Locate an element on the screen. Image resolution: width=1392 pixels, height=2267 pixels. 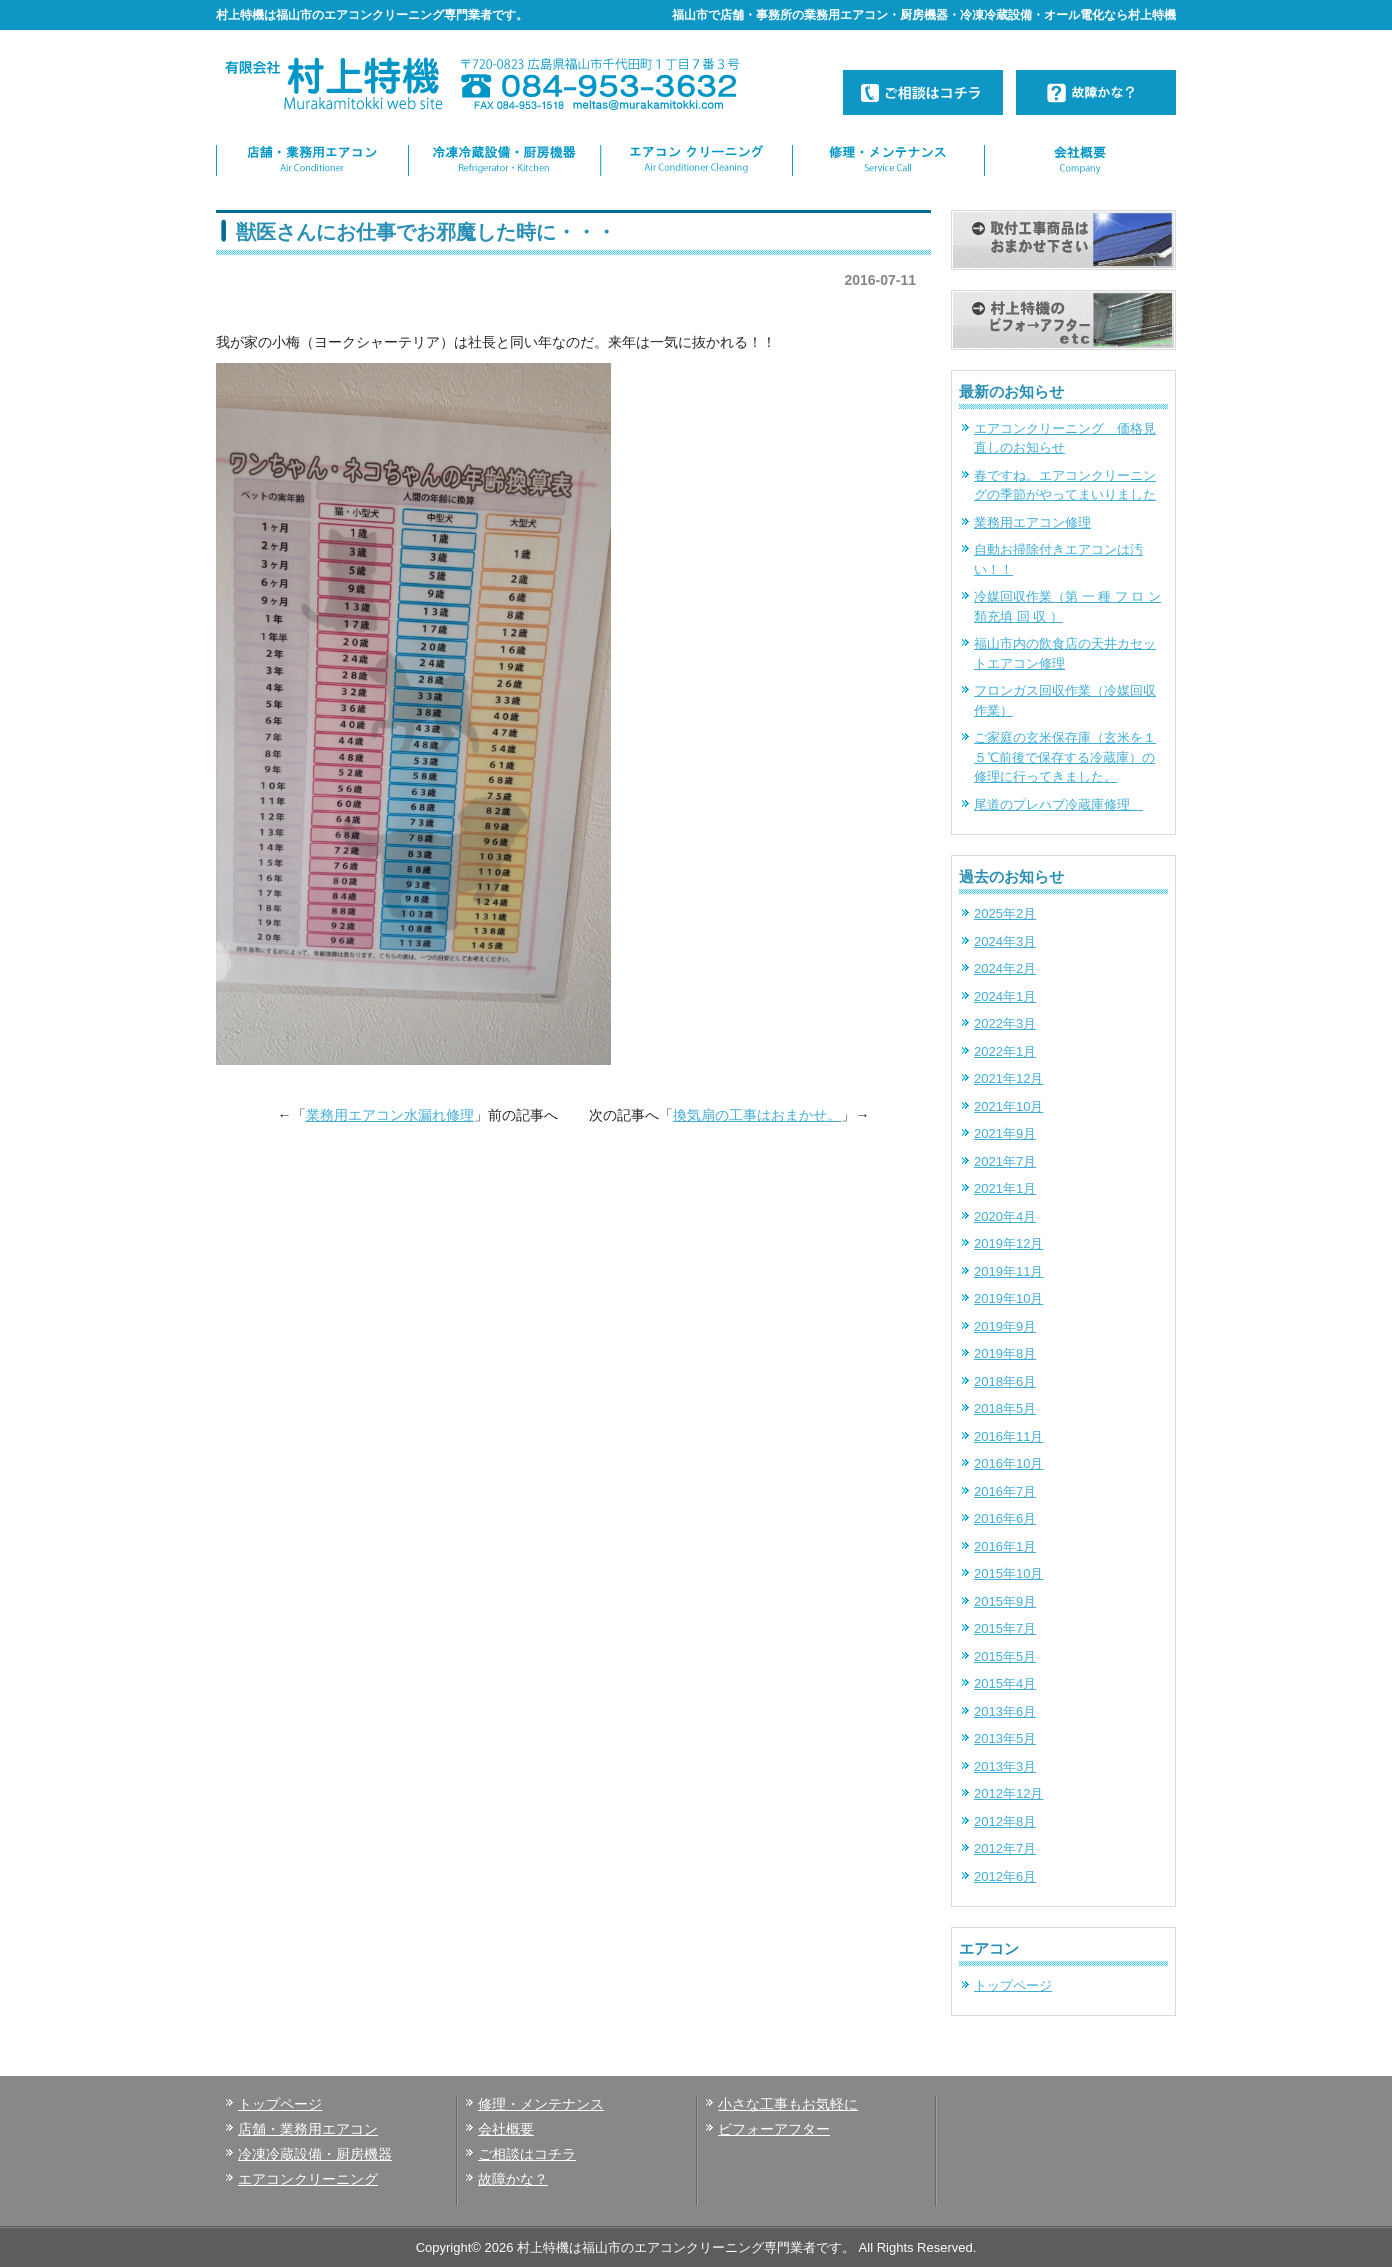
店舗・業務用エアコン is located at coordinates (308, 2129).